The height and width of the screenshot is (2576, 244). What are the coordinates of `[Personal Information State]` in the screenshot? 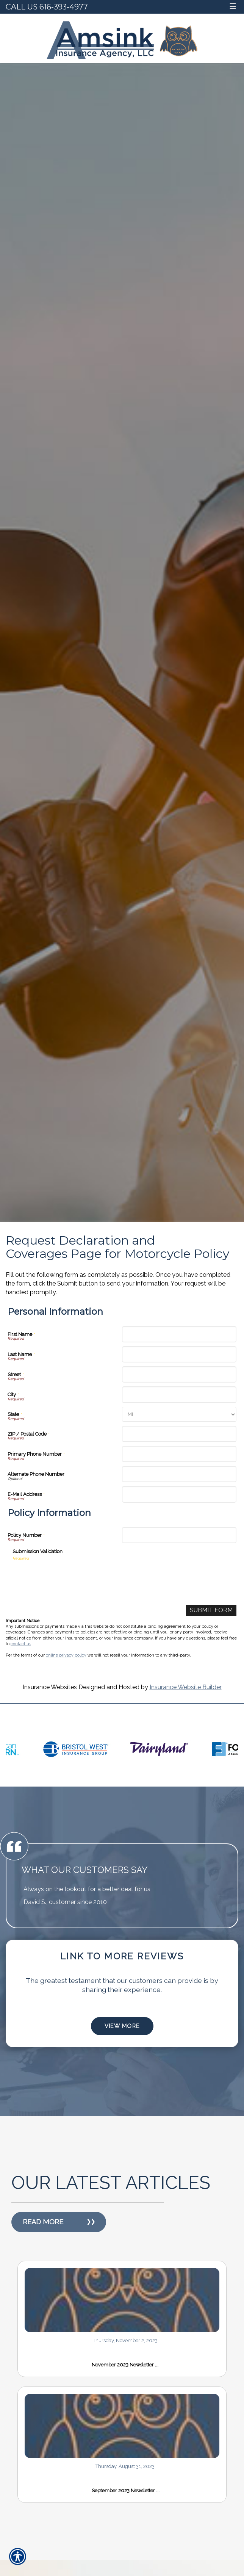 It's located at (179, 1414).